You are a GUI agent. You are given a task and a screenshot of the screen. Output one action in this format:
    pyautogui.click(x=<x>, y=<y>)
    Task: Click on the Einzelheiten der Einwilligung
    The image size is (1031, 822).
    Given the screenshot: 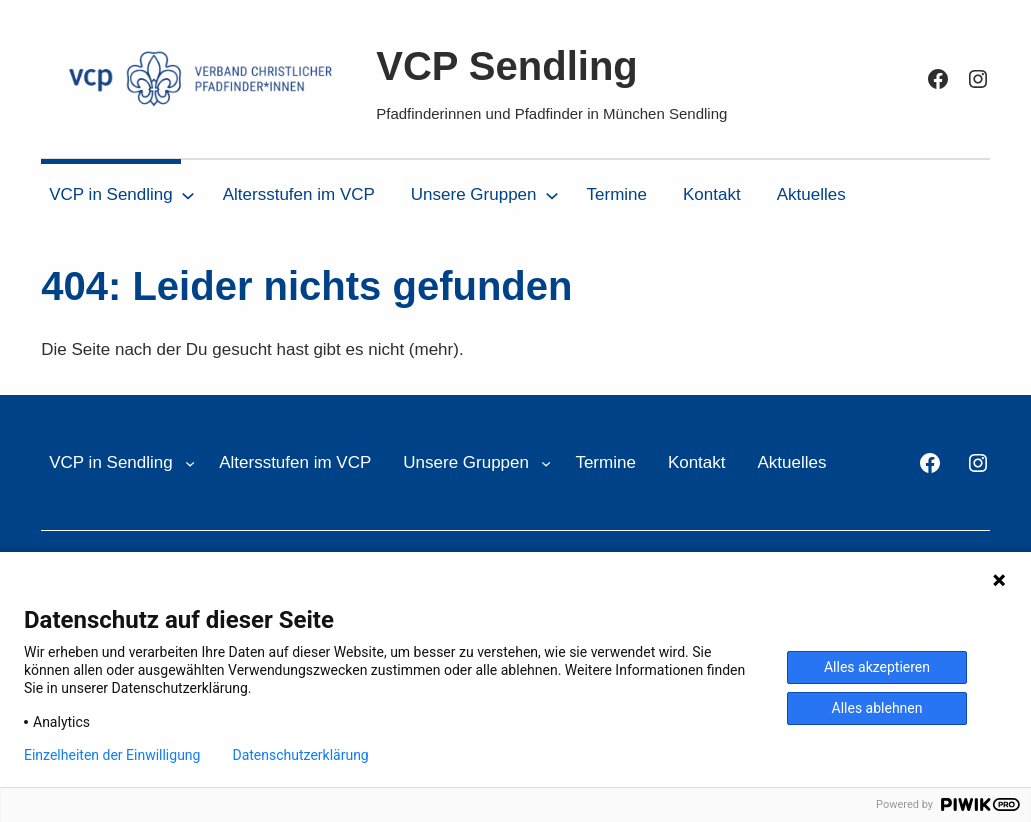 What is the action you would take?
    pyautogui.click(x=112, y=755)
    